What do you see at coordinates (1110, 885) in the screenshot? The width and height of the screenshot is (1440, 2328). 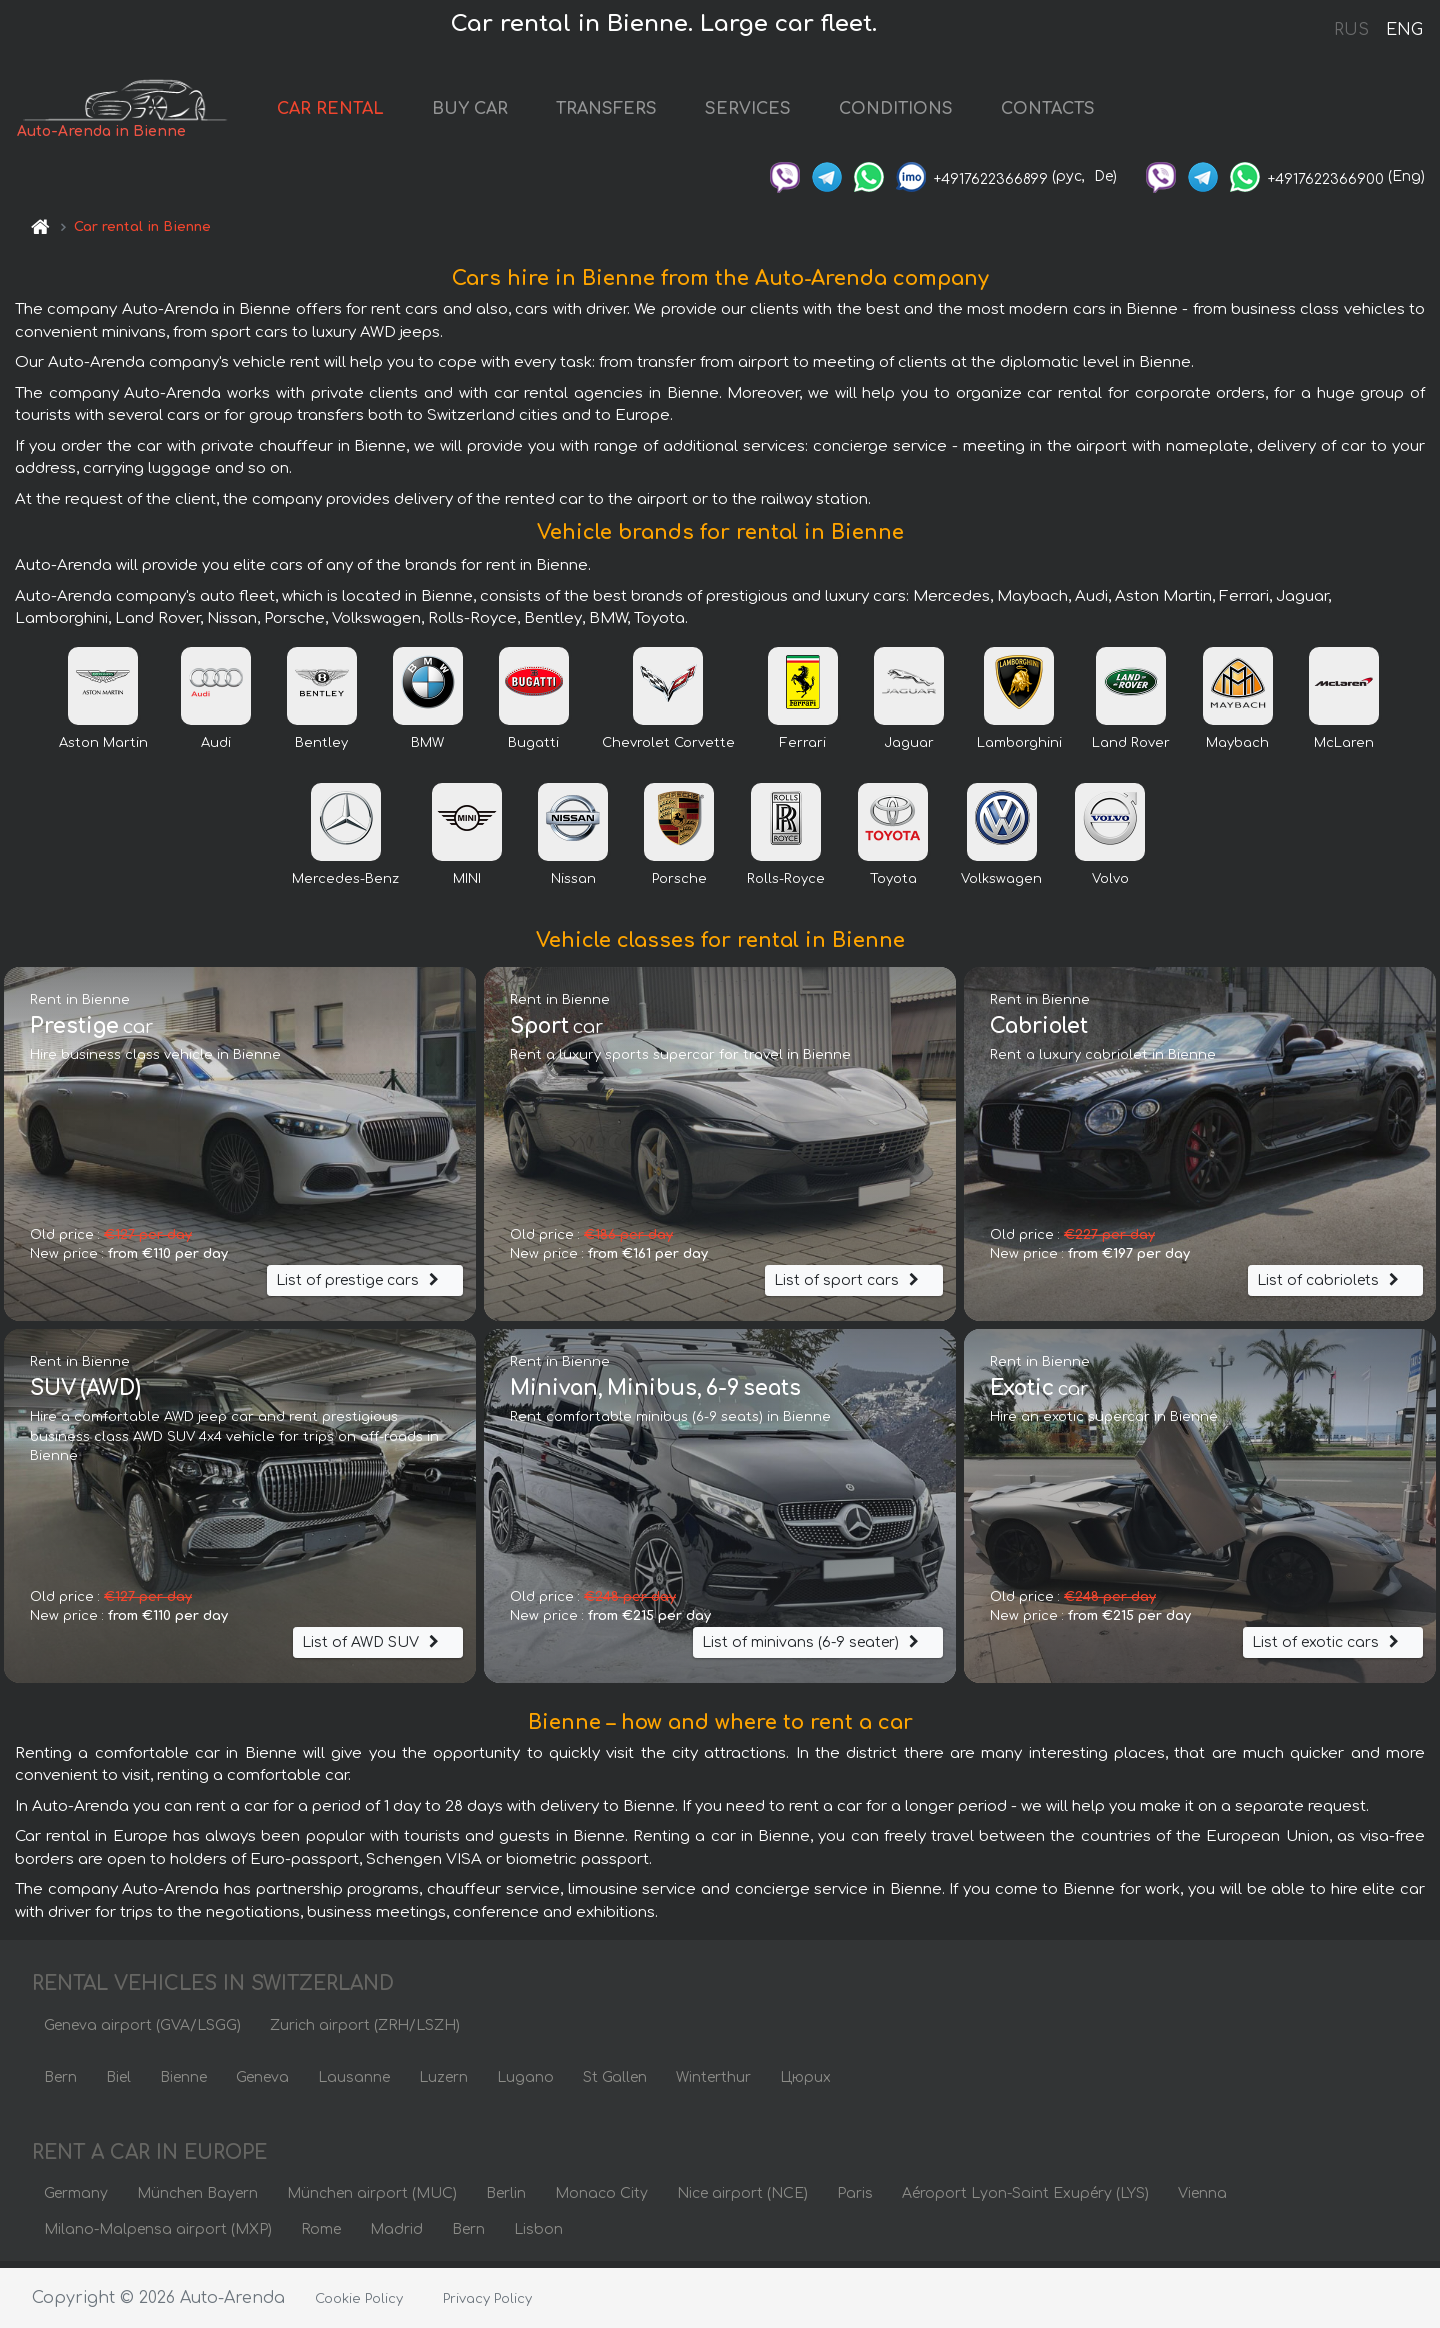 I see `Volvo` at bounding box center [1110, 885].